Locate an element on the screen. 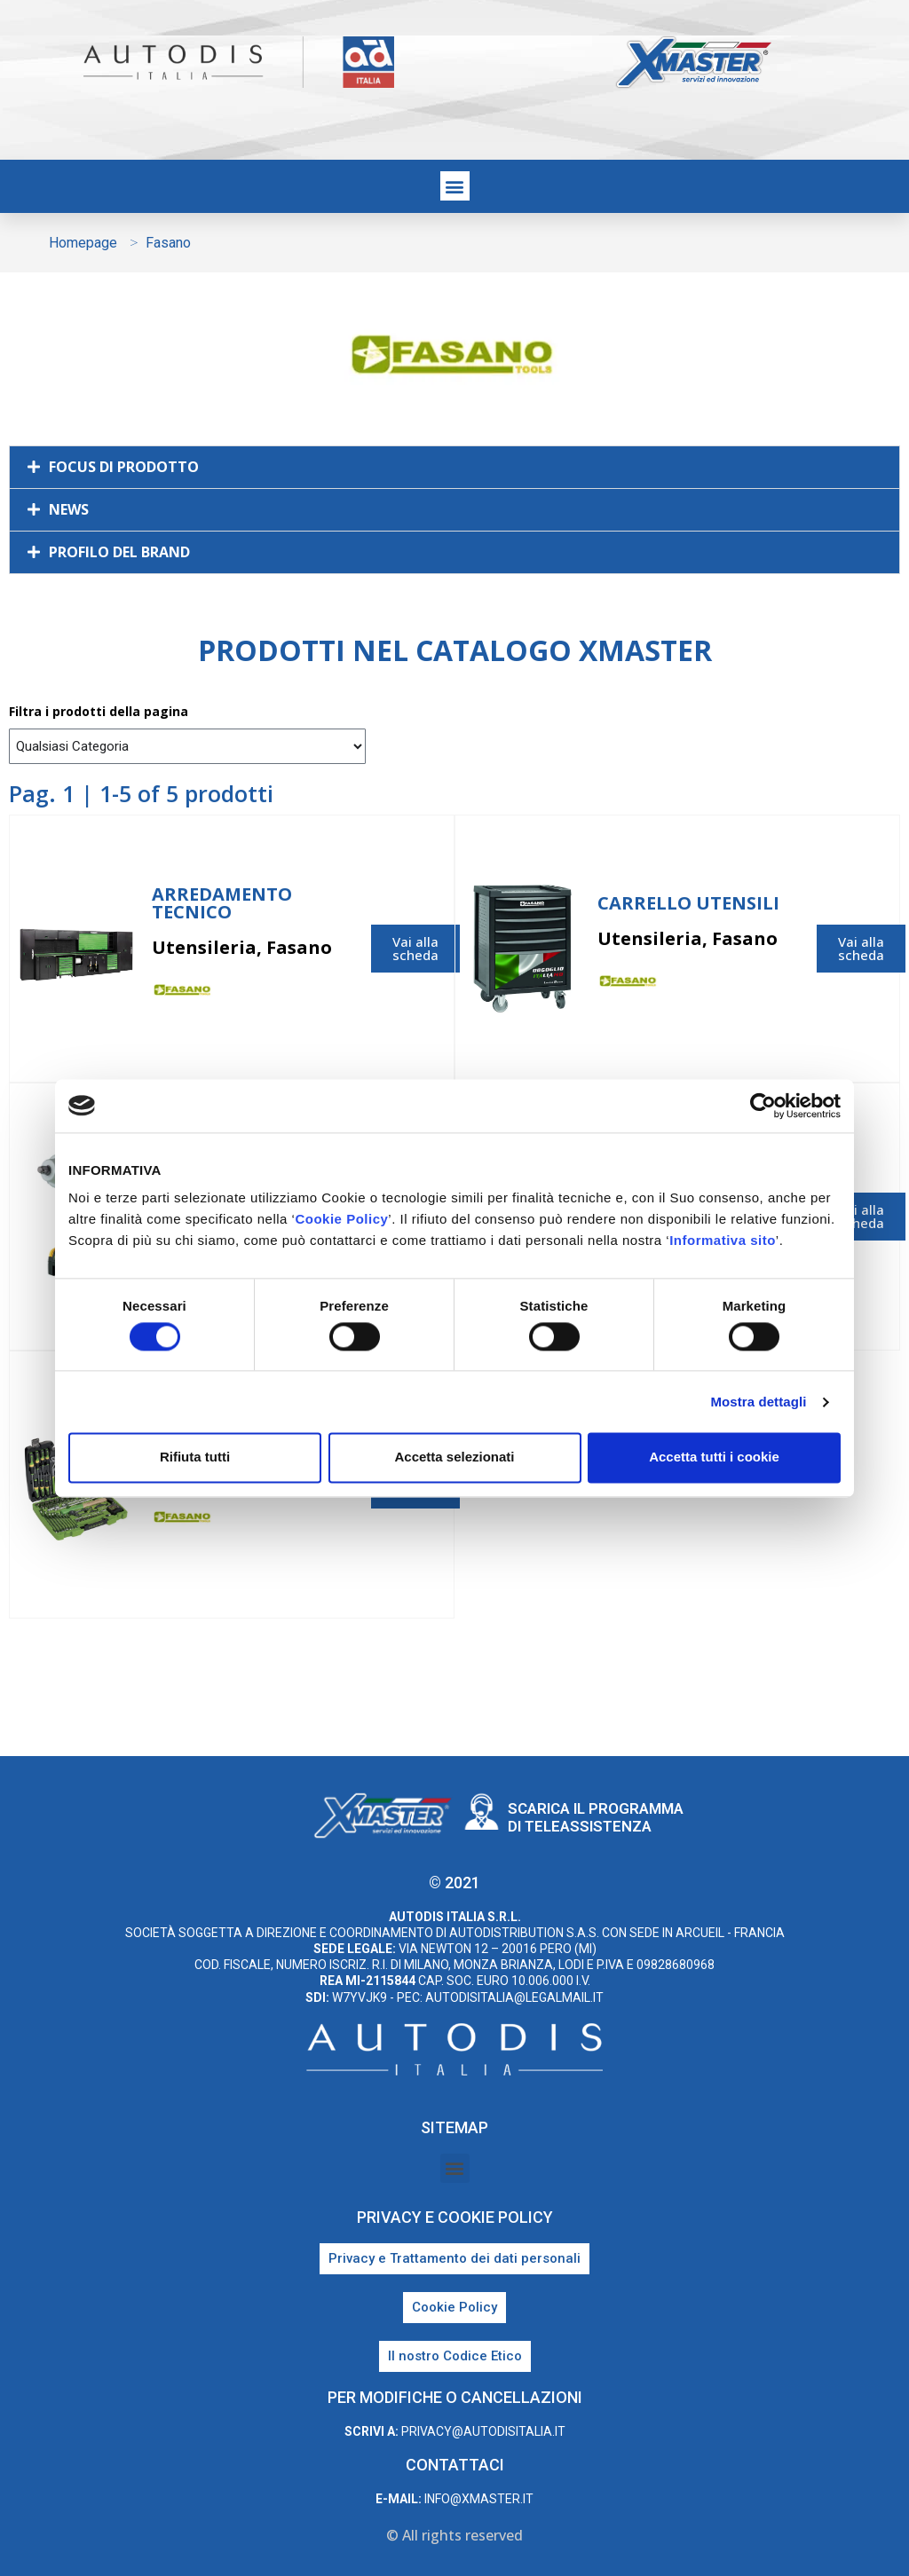 The width and height of the screenshot is (909, 2576). Utensileria, Fasano is located at coordinates (242, 947).